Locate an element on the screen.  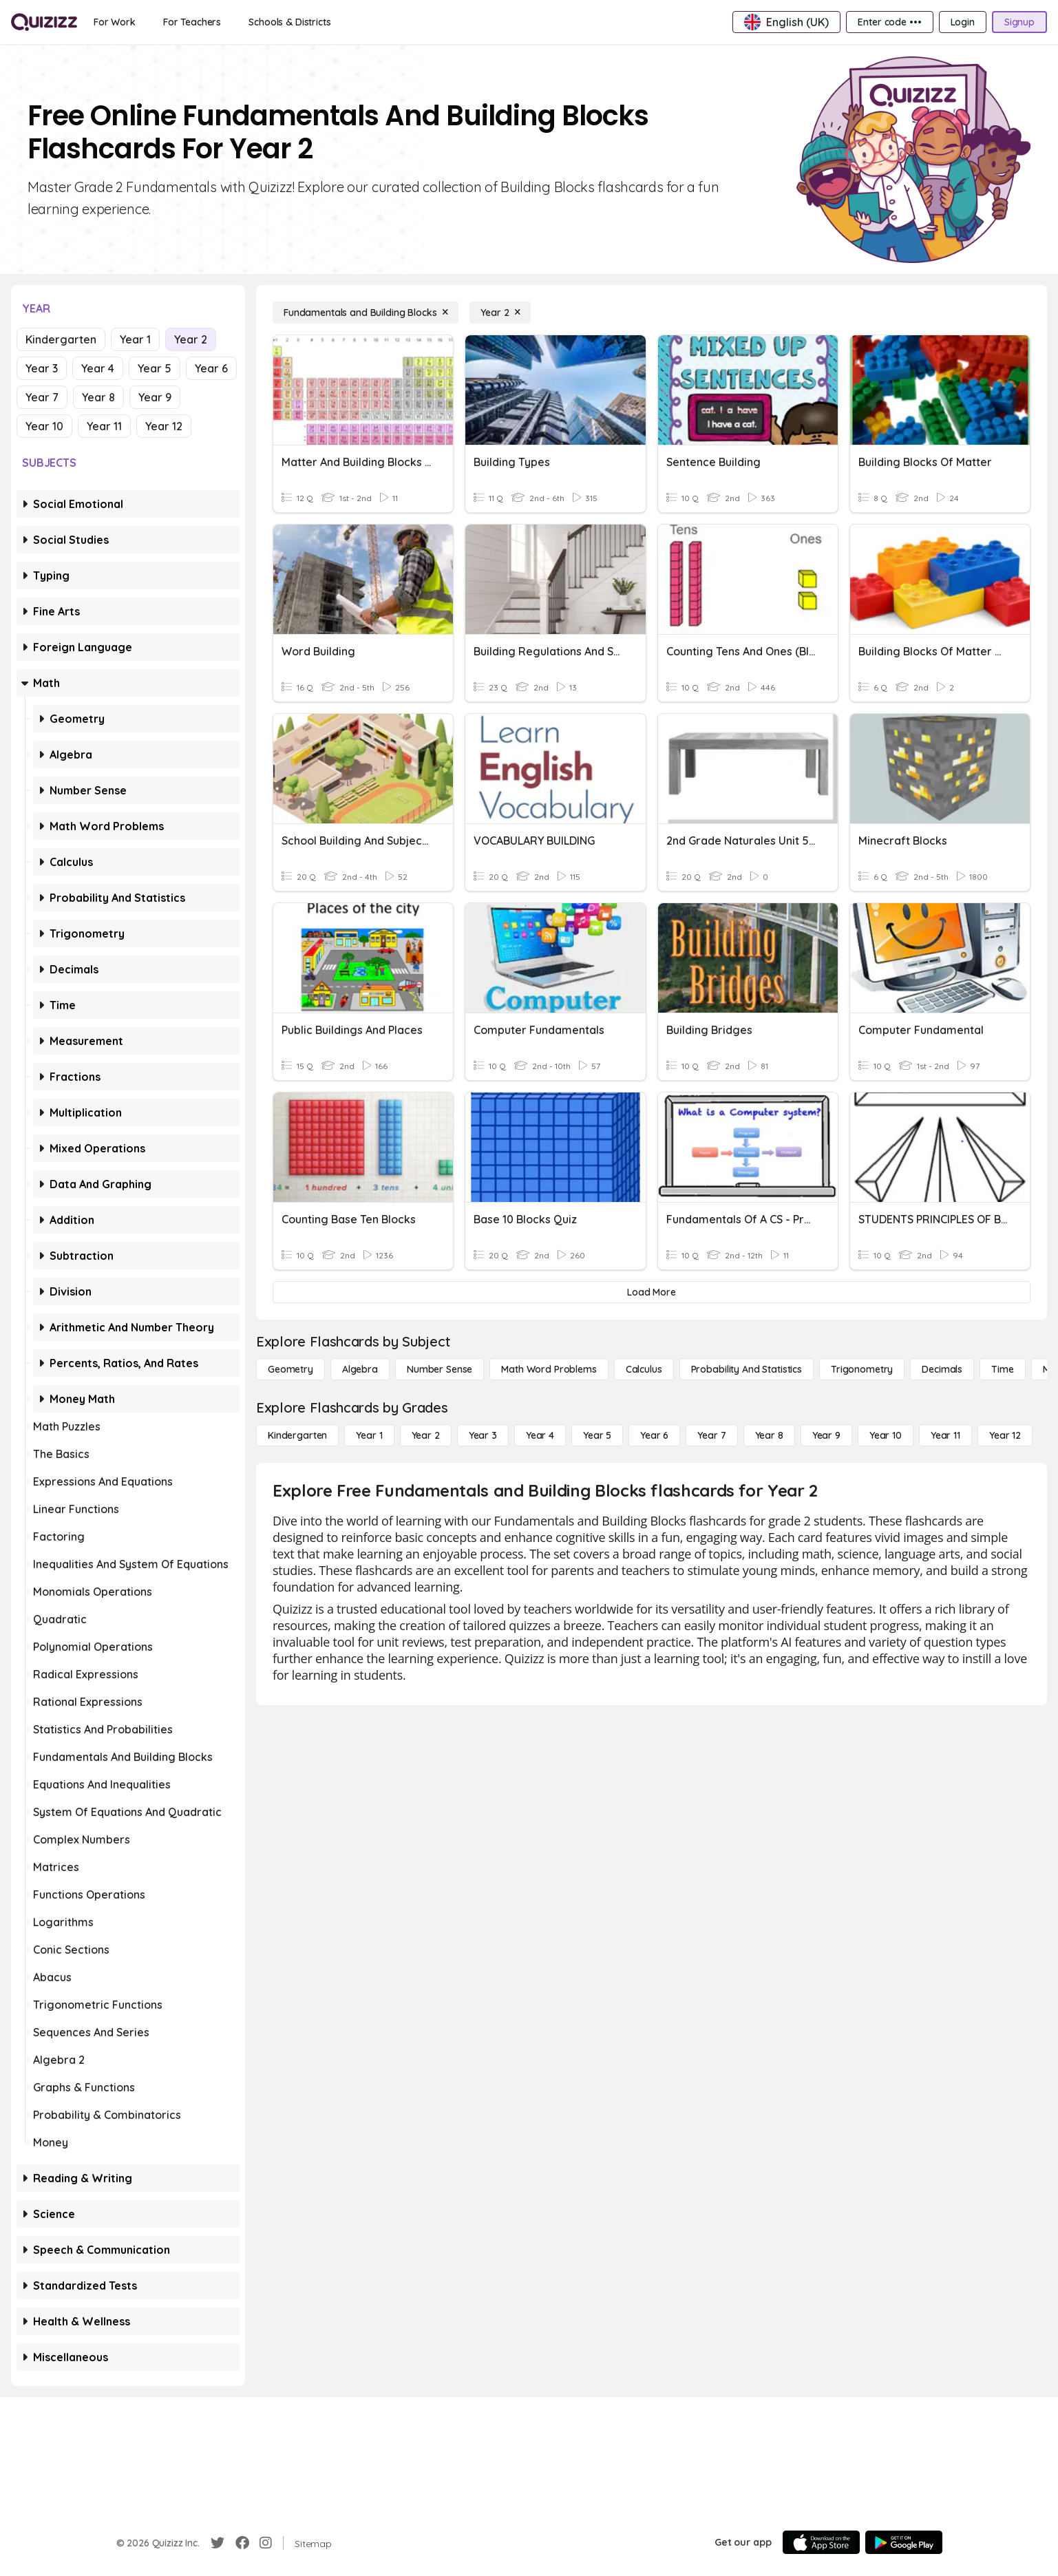
[For Work] is located at coordinates (115, 22).